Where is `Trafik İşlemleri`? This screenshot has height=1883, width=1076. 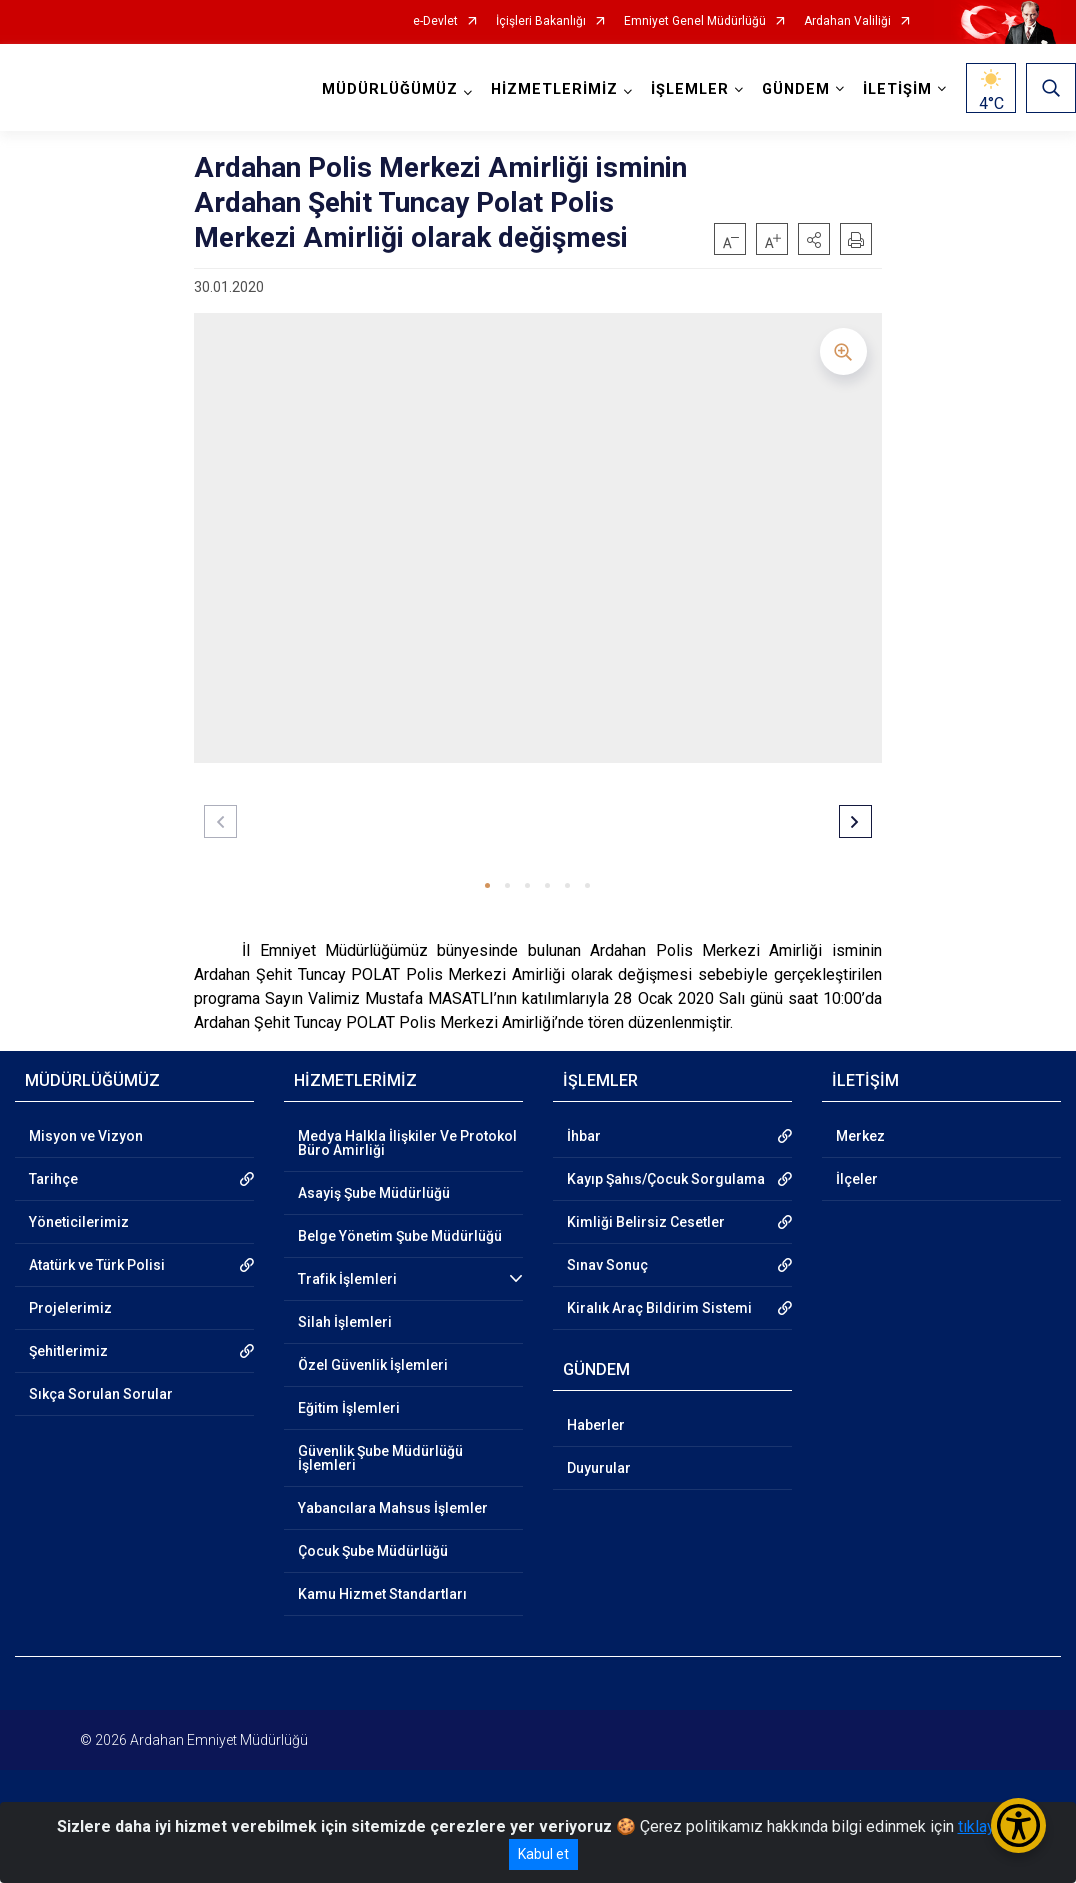
Trafik İşlemleri is located at coordinates (347, 1279).